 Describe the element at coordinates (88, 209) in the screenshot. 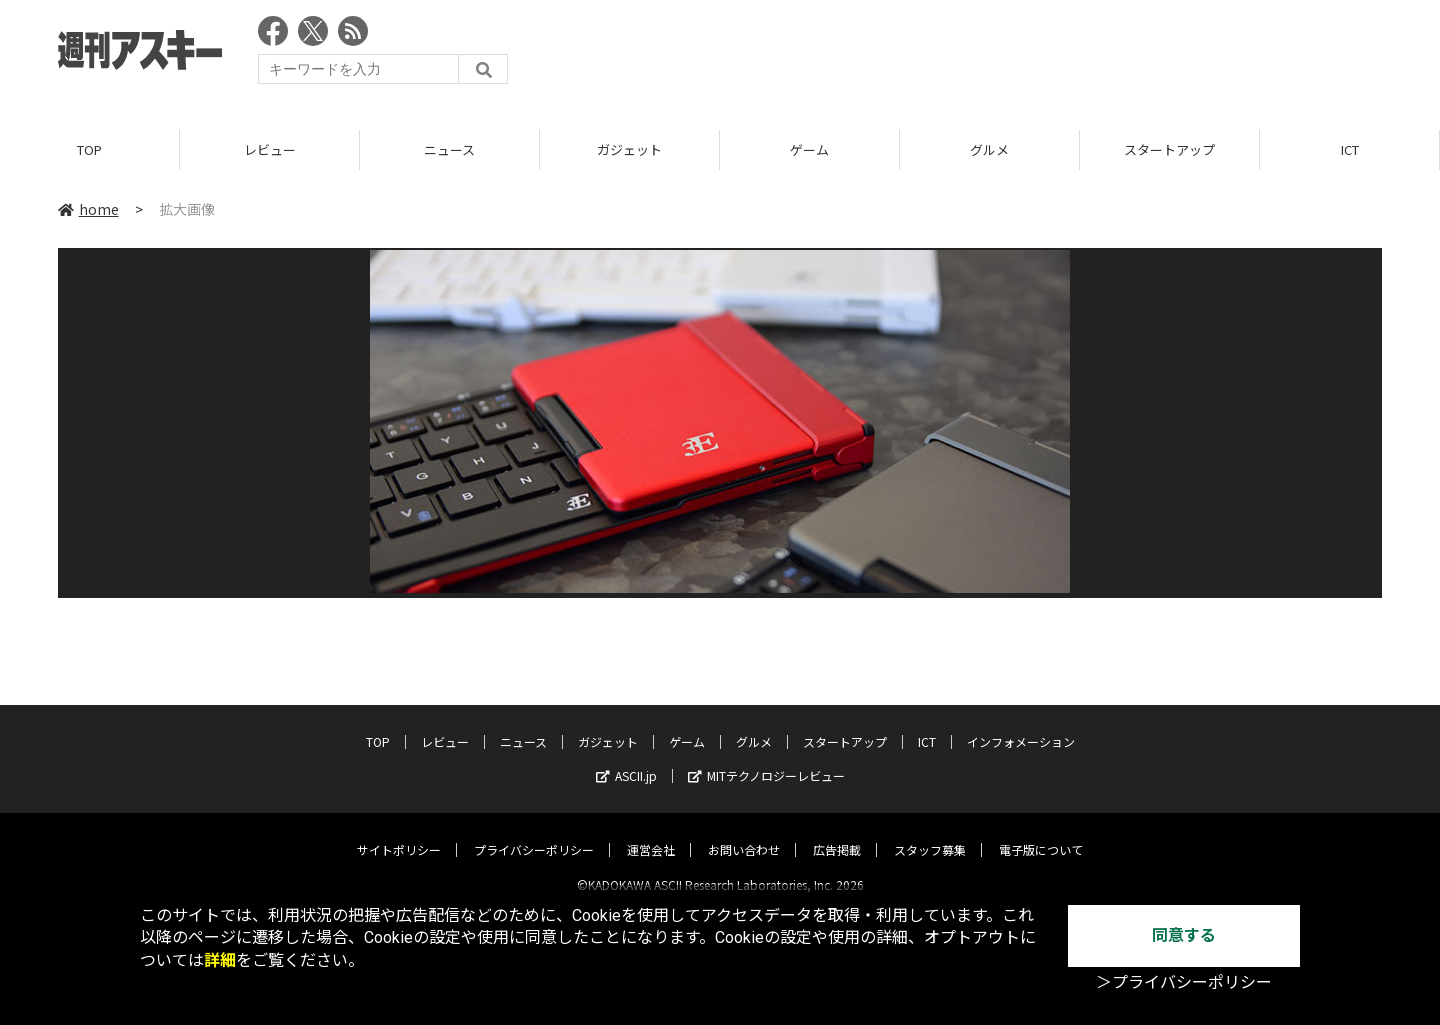

I see `home` at that location.